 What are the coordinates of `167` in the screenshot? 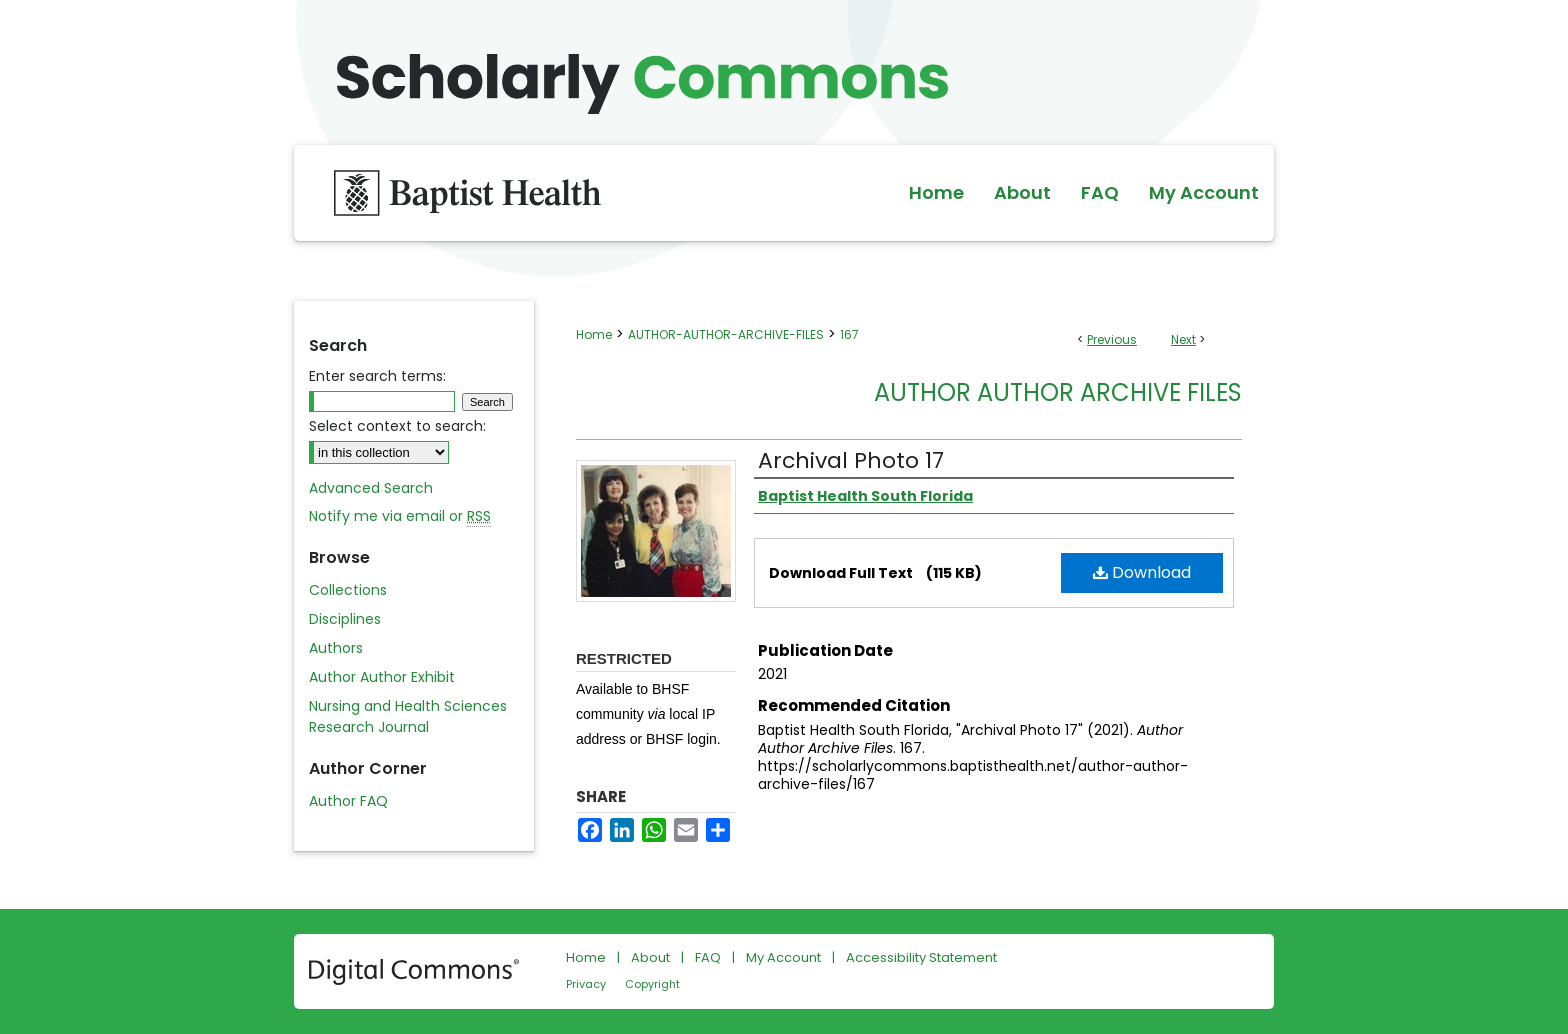 It's located at (849, 334).